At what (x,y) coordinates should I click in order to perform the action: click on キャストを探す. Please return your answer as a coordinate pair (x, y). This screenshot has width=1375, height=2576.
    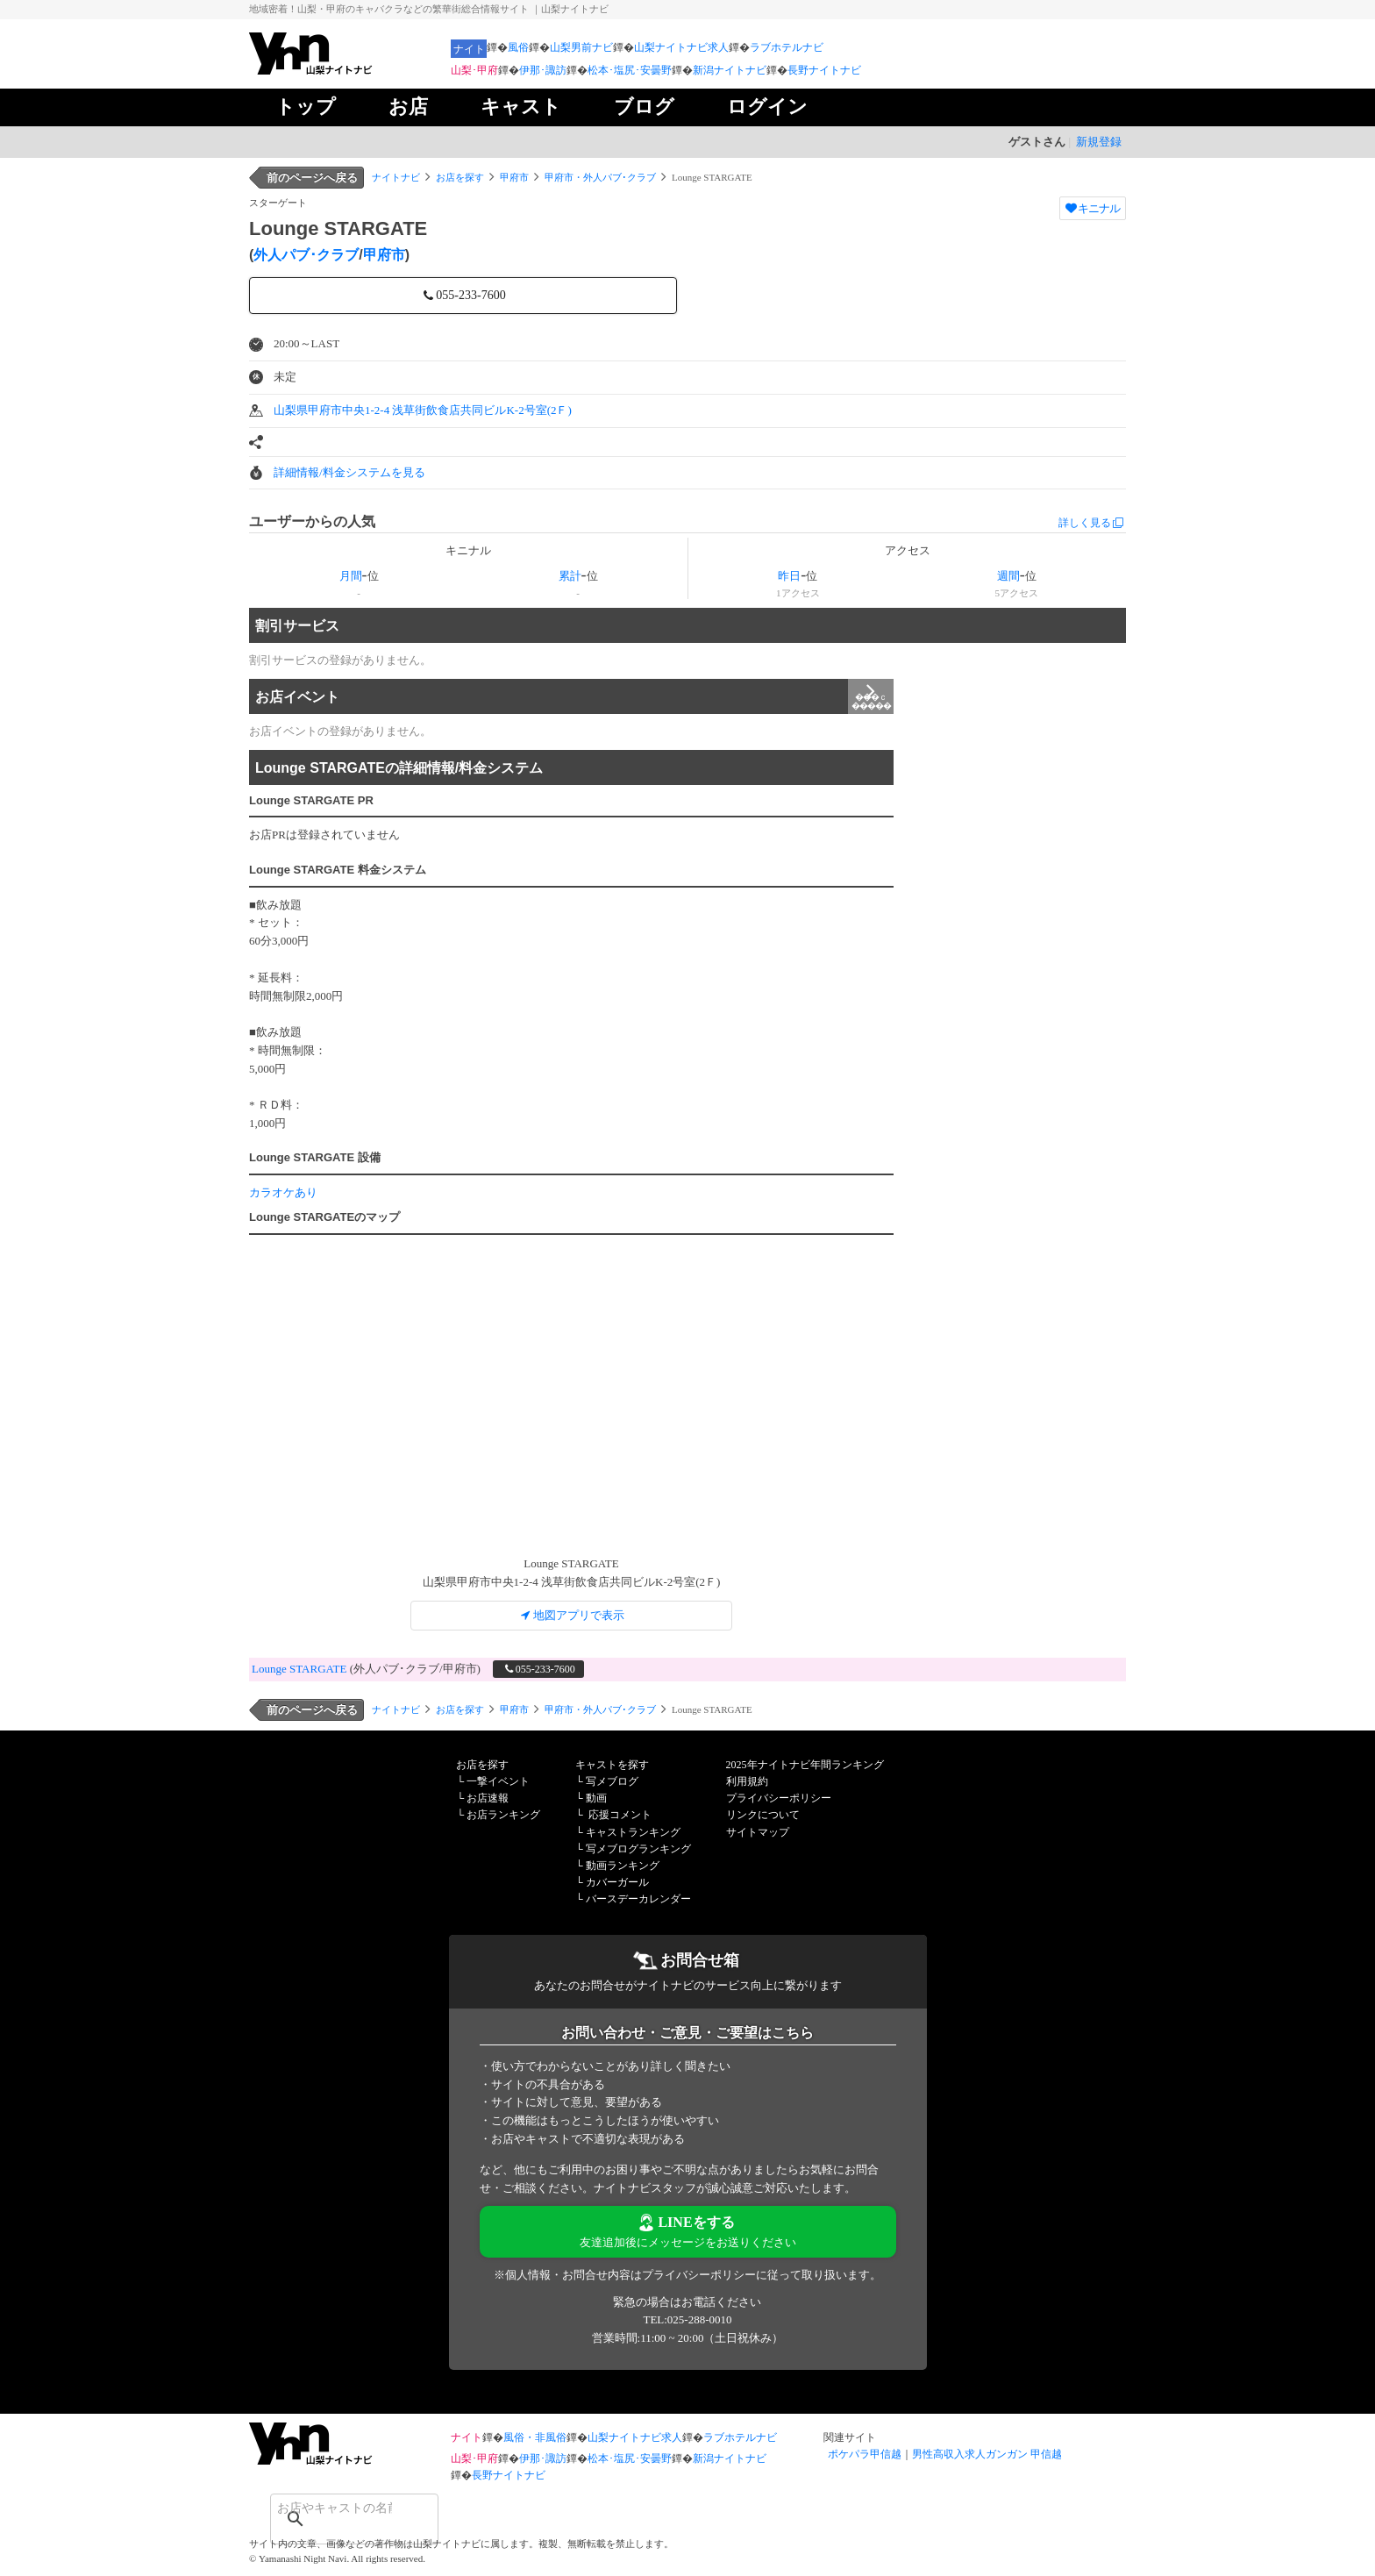
    Looking at the image, I should click on (612, 1765).